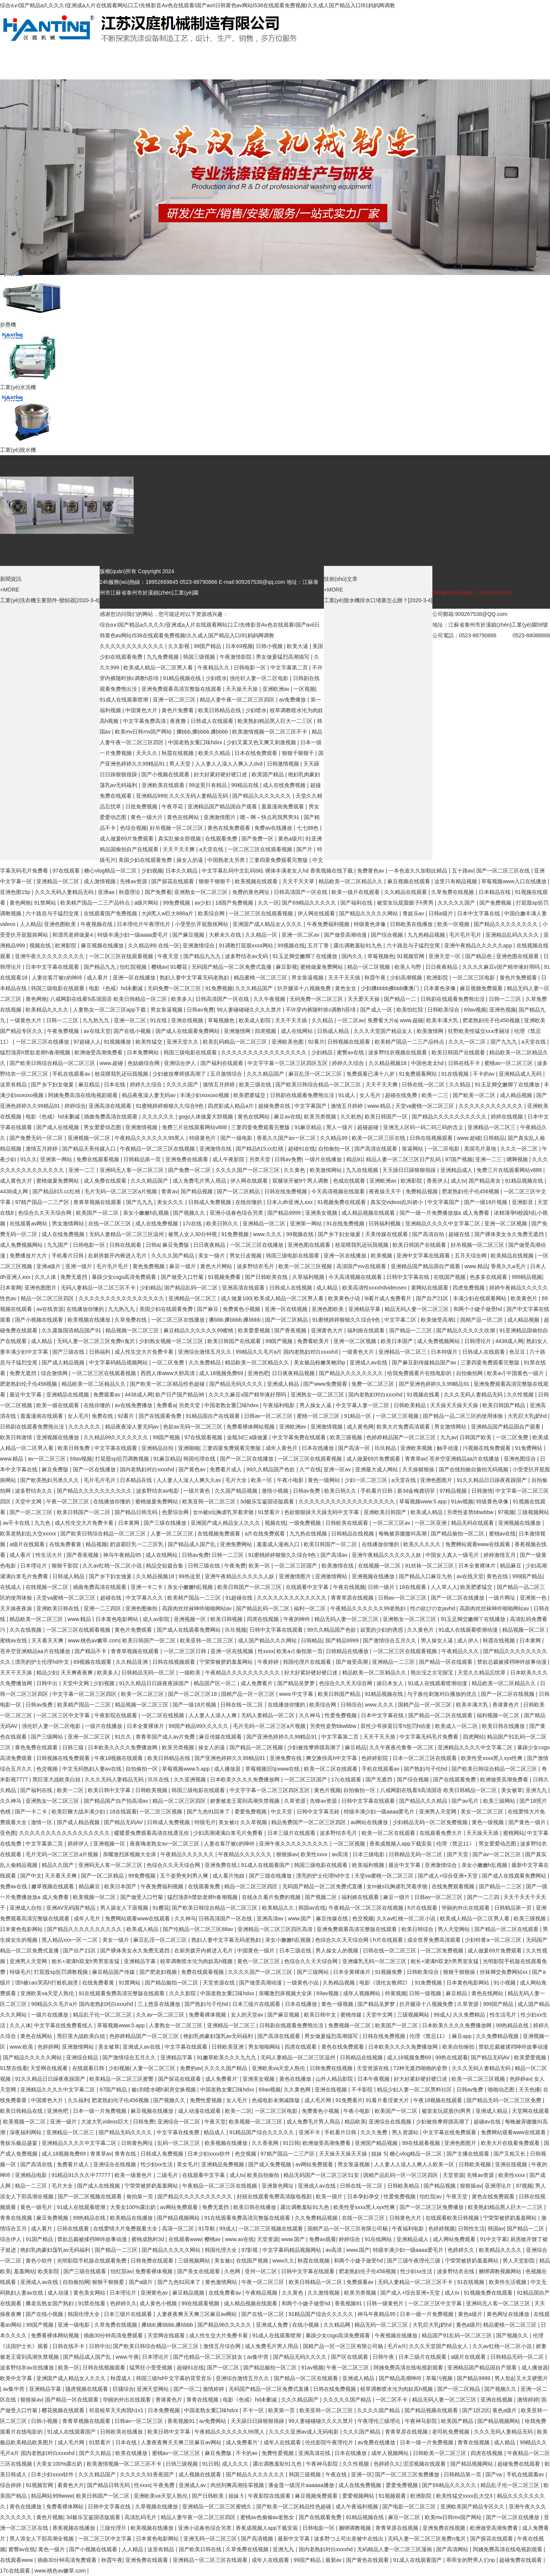  Describe the element at coordinates (28, 1159) in the screenshot. I see `91久久` at that location.